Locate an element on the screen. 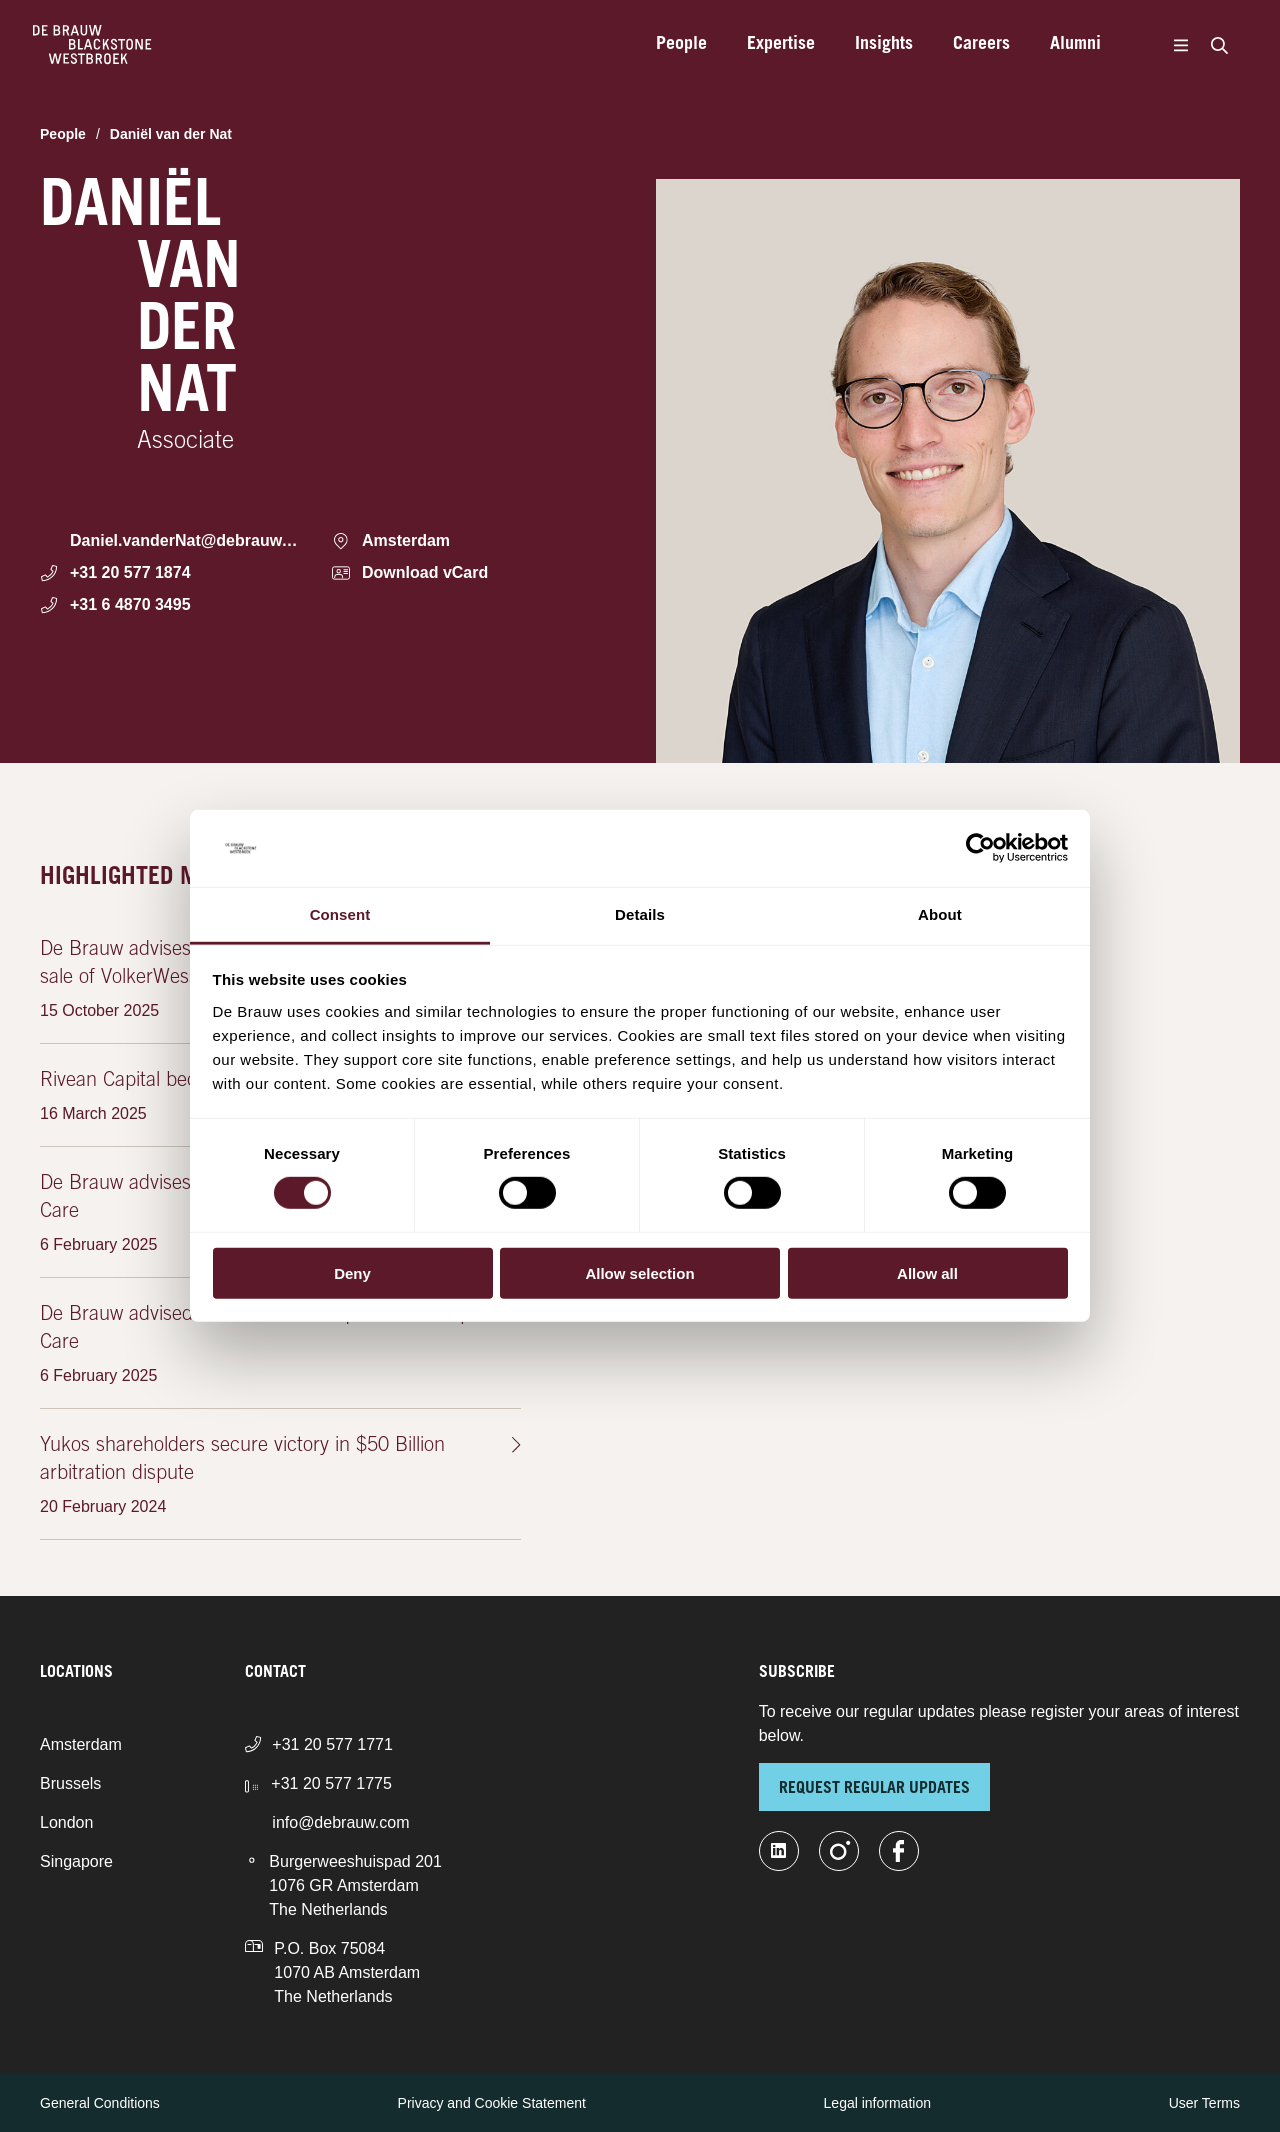  [facebook] is located at coordinates (899, 1851).